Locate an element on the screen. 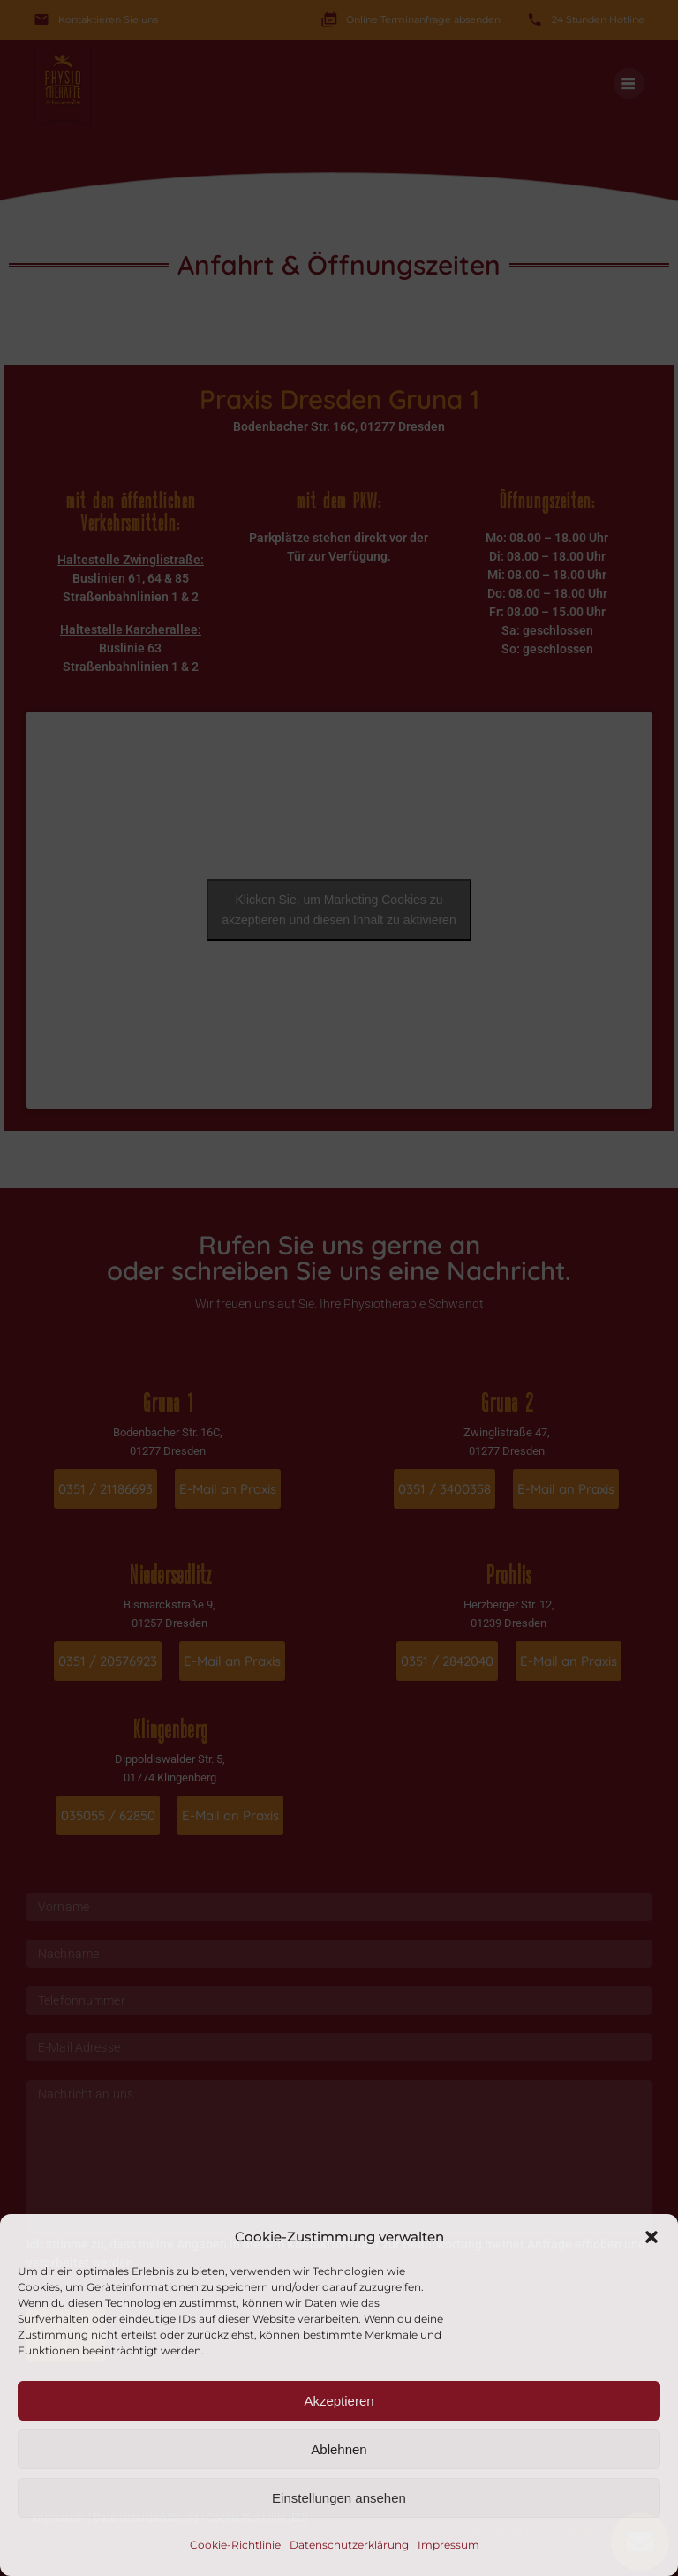  Impressum is located at coordinates (448, 2544).